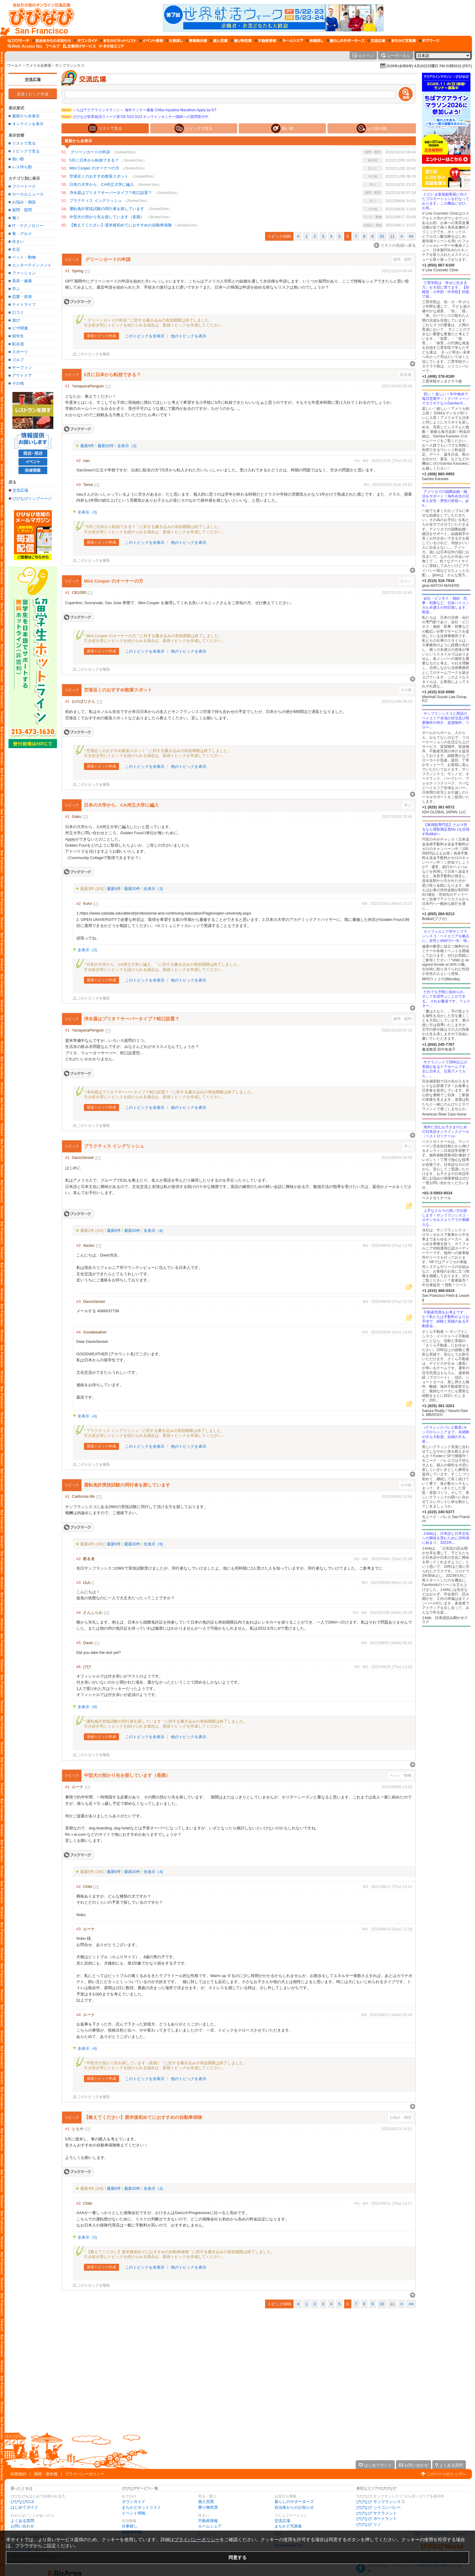  What do you see at coordinates (133, 2501) in the screenshot?
I see `タウンガイド` at bounding box center [133, 2501].